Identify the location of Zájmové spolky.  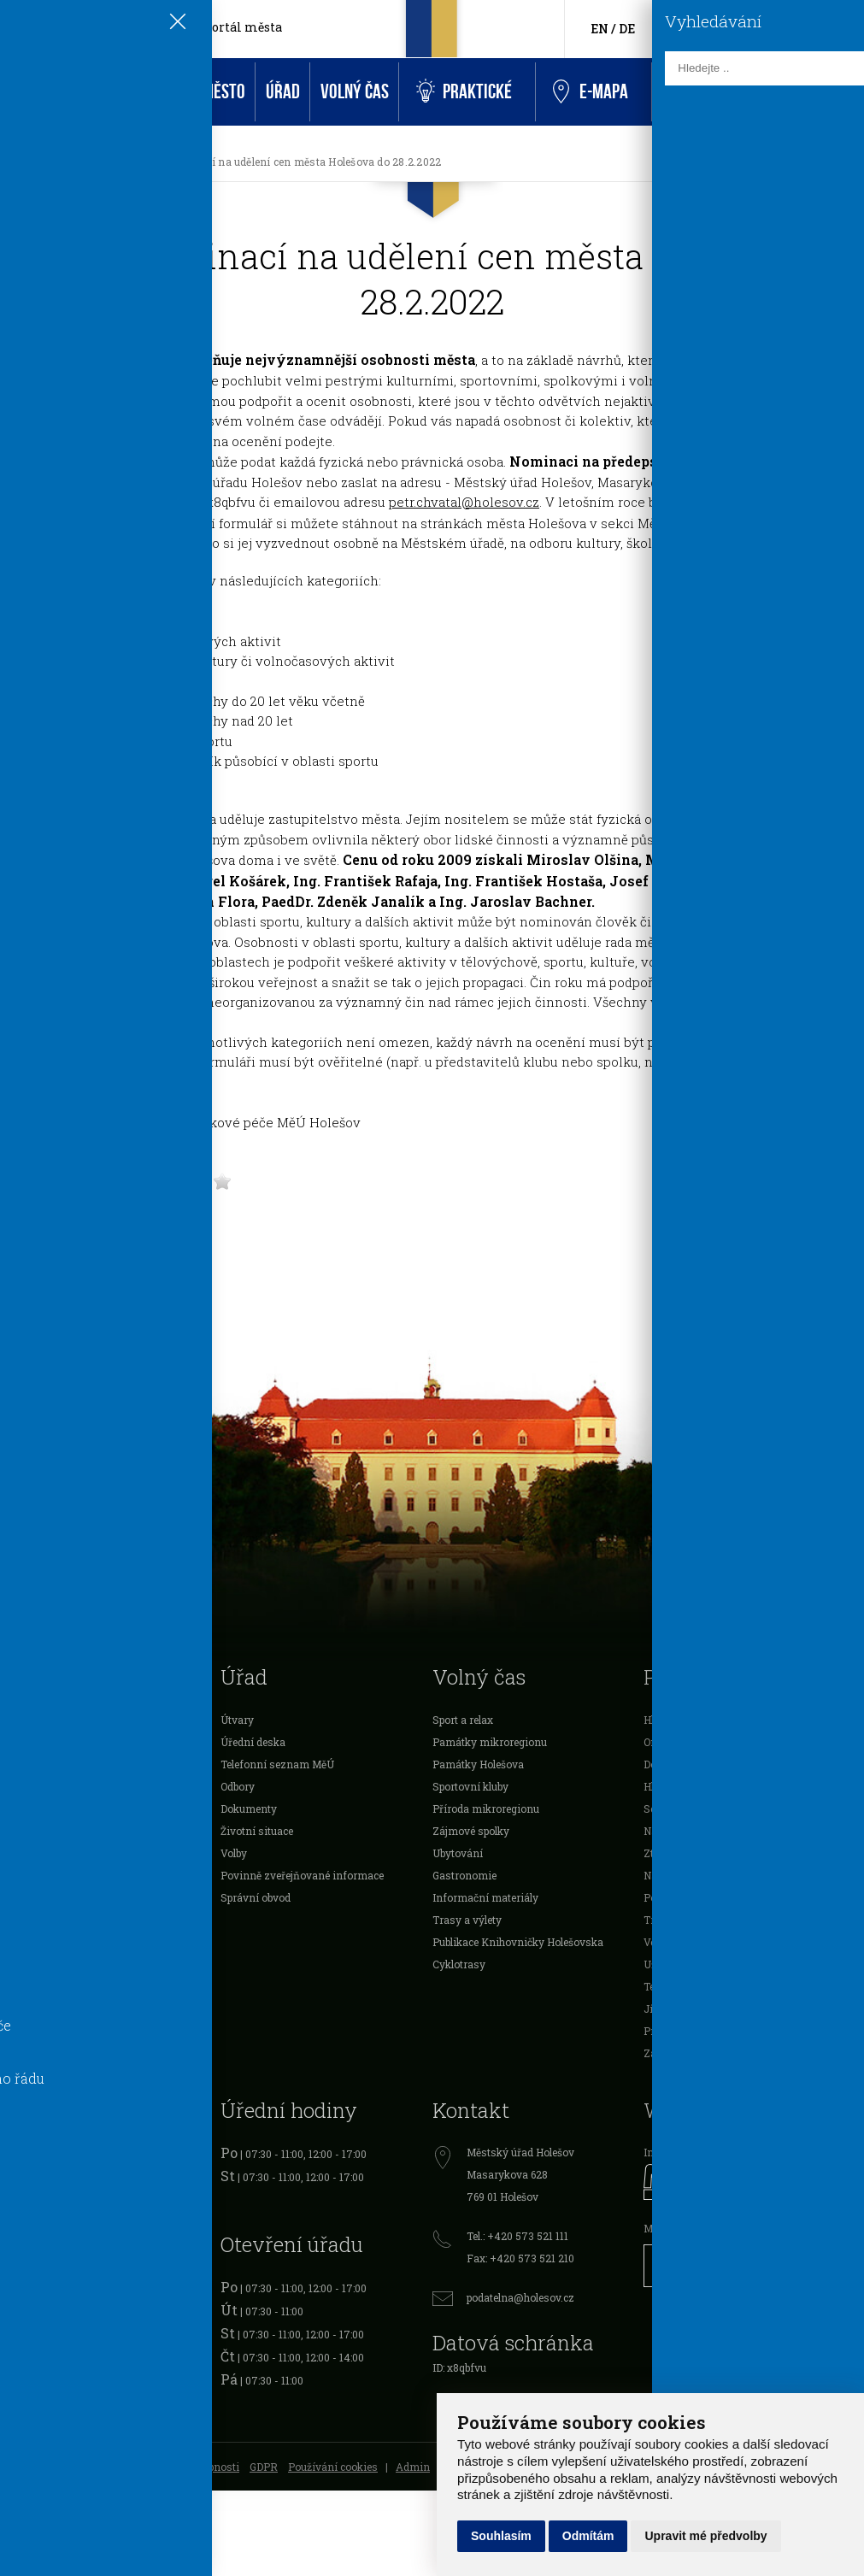
(470, 1831).